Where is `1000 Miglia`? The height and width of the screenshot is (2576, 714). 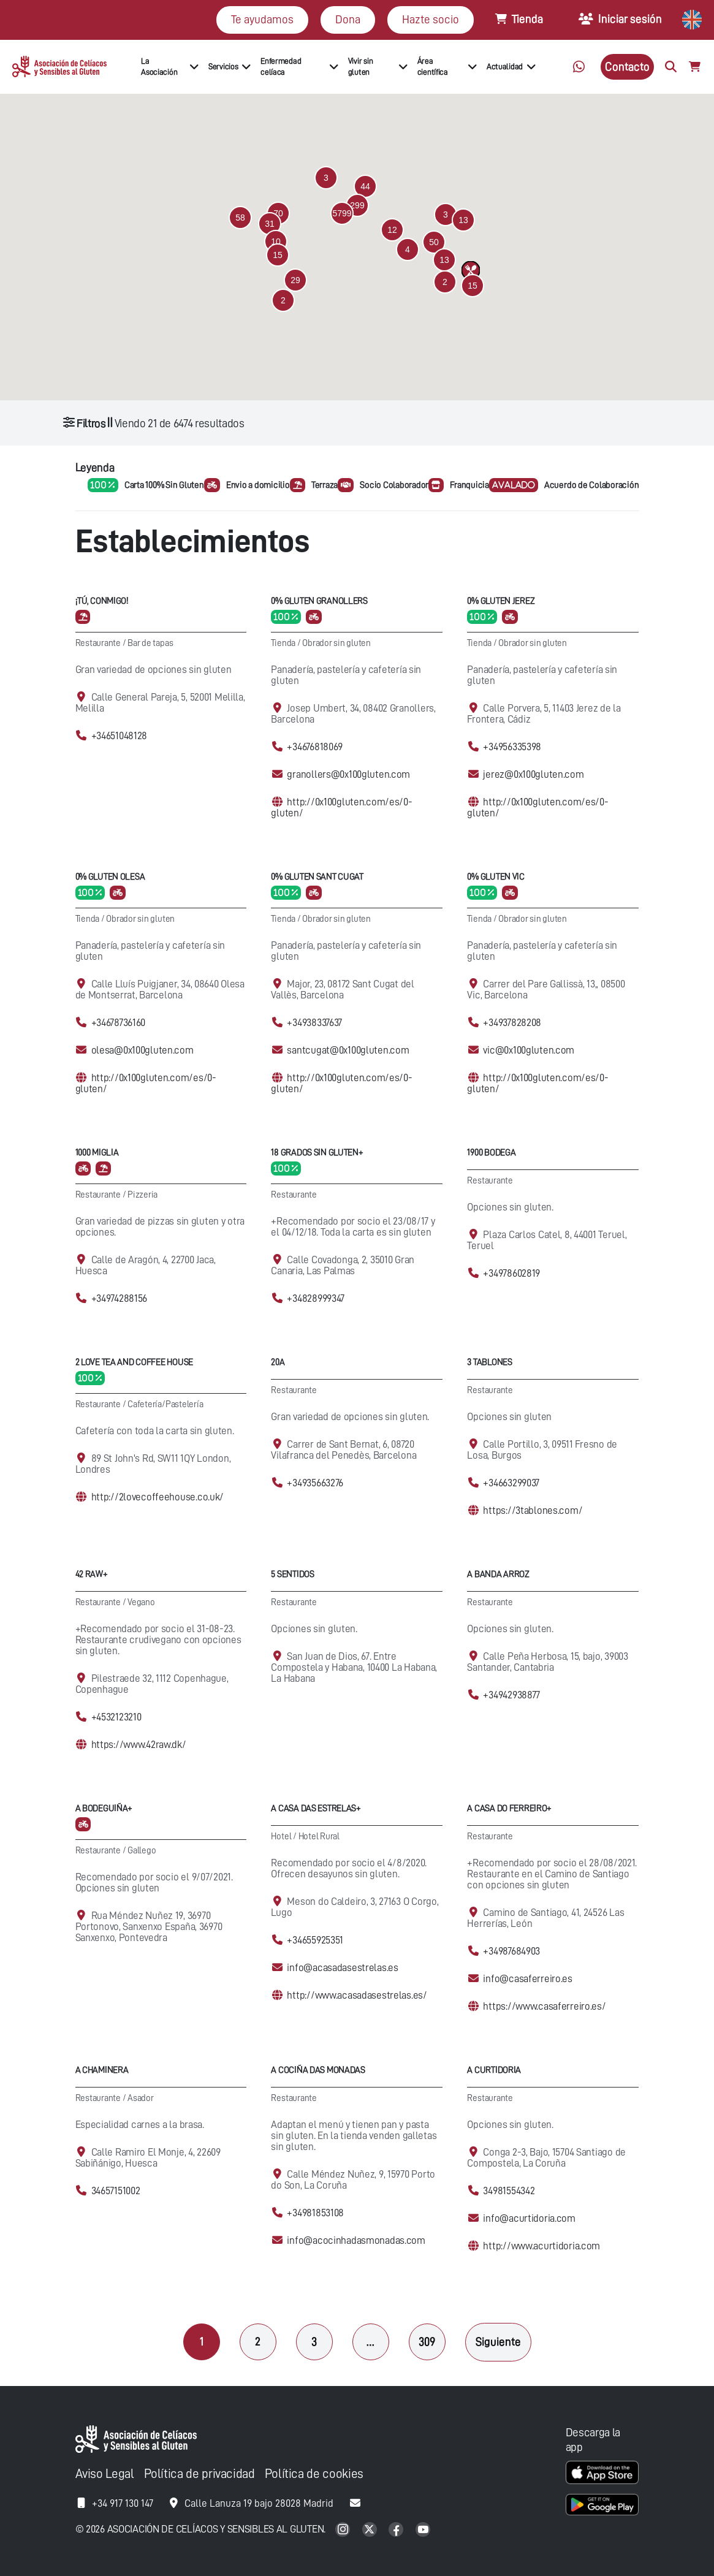 1000 Miglia is located at coordinates (97, 1152).